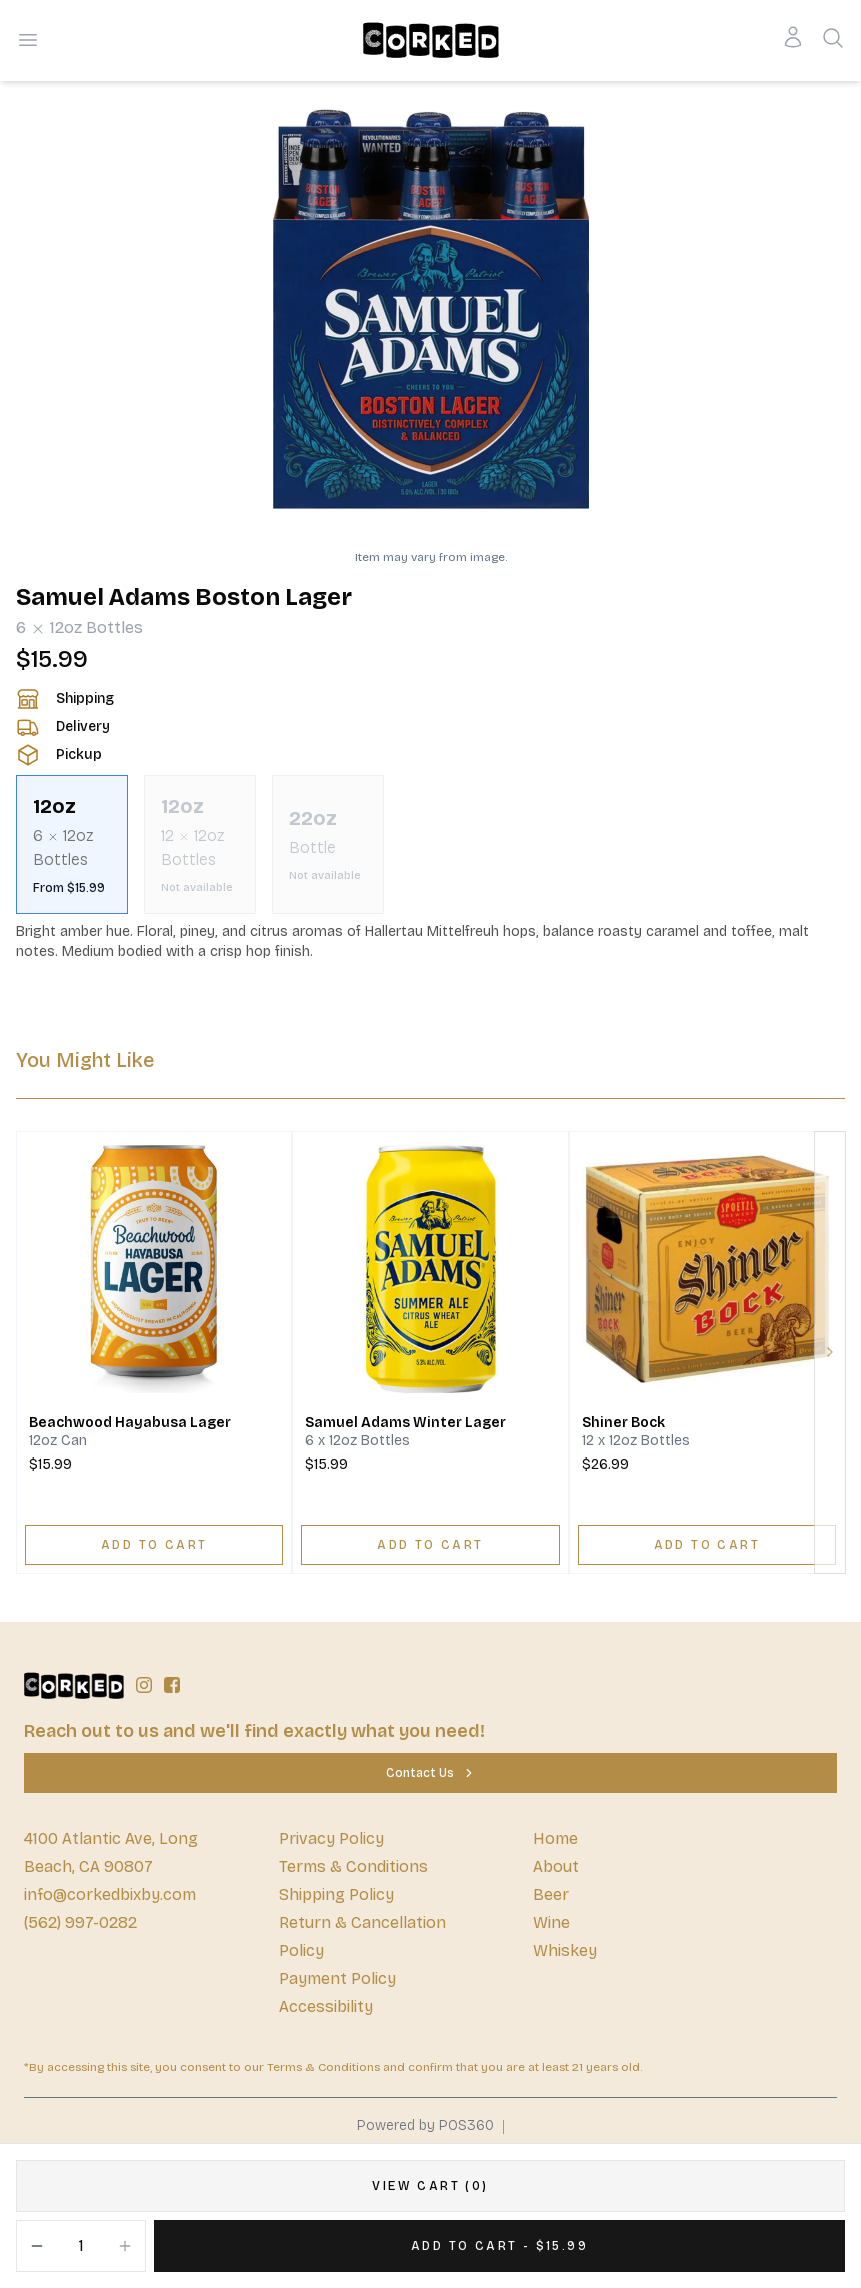 The height and width of the screenshot is (2288, 861). I want to click on [ADD TO CART], so click(154, 1545).